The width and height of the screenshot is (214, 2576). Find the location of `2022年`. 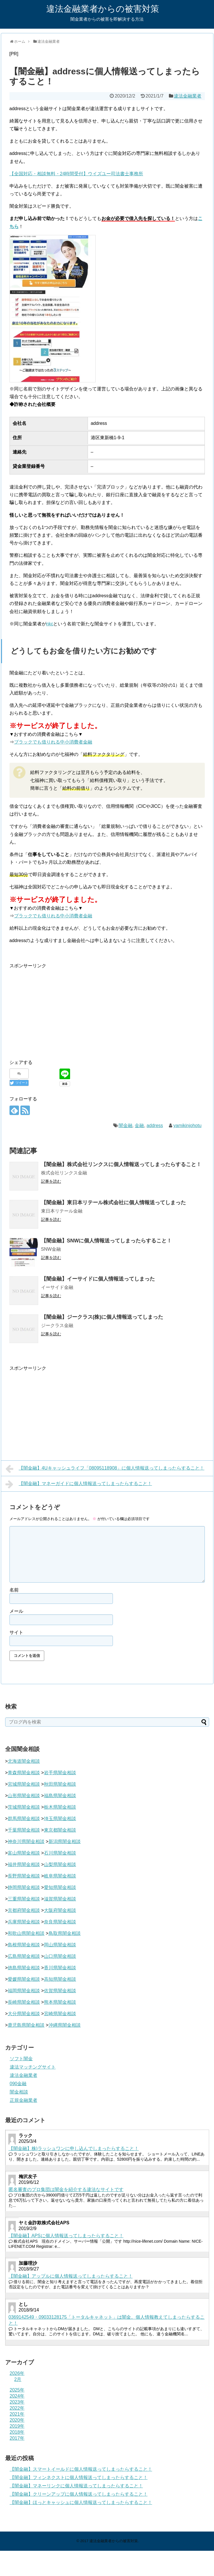

2022年 is located at coordinates (17, 2408).